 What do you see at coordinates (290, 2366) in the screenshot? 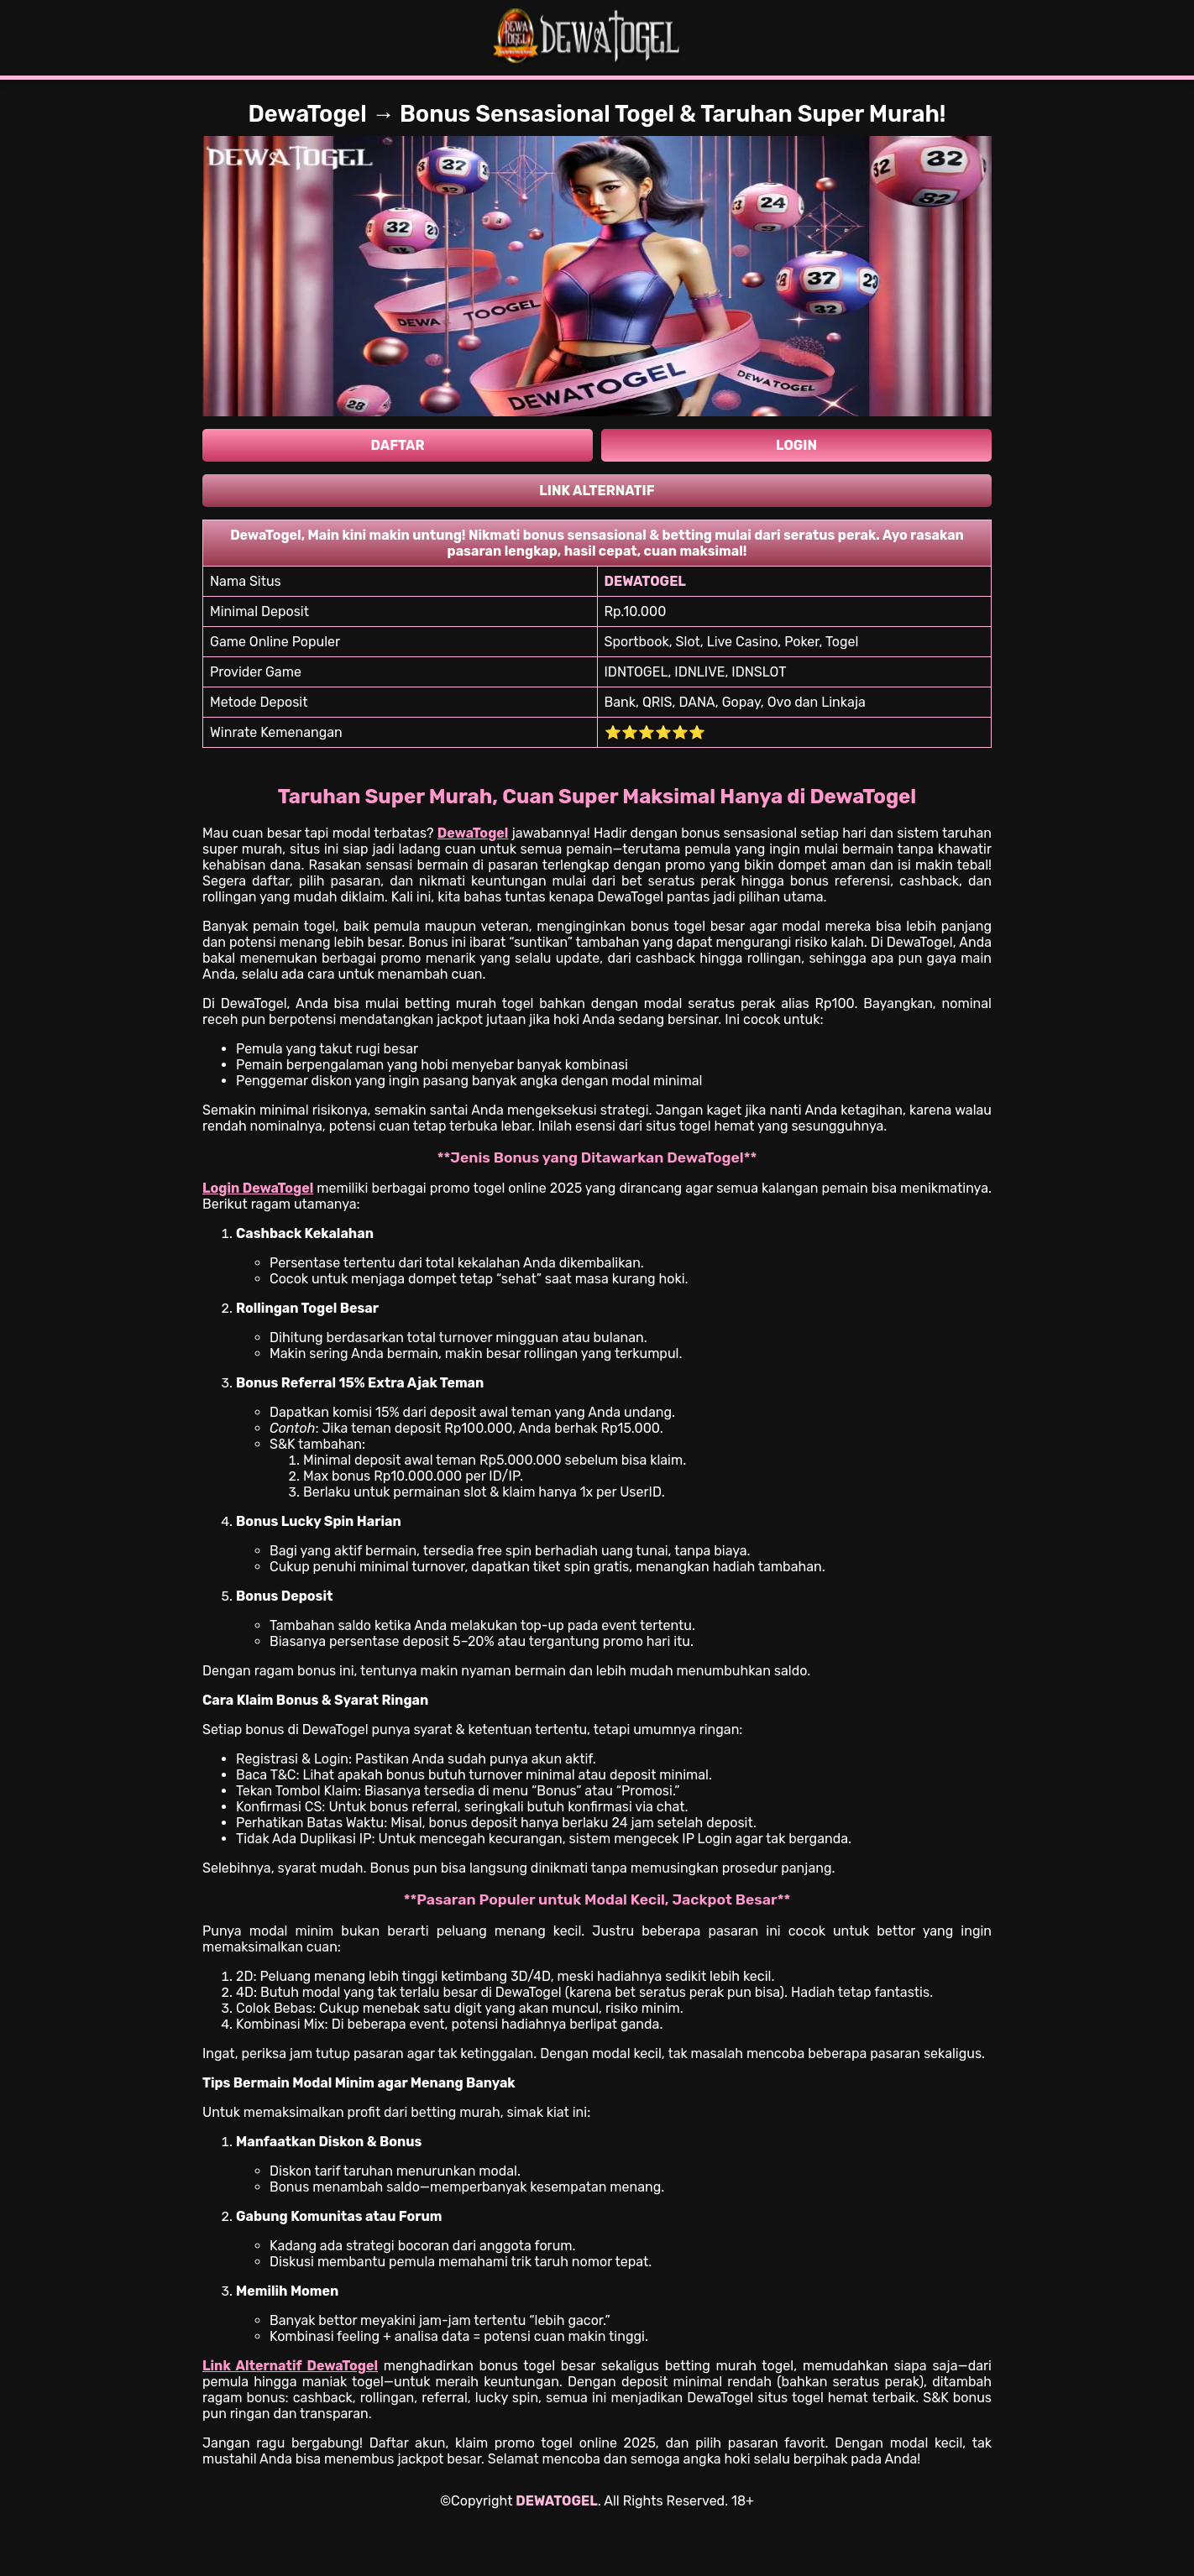
I see `Link Alternatif DewaTogel` at bounding box center [290, 2366].